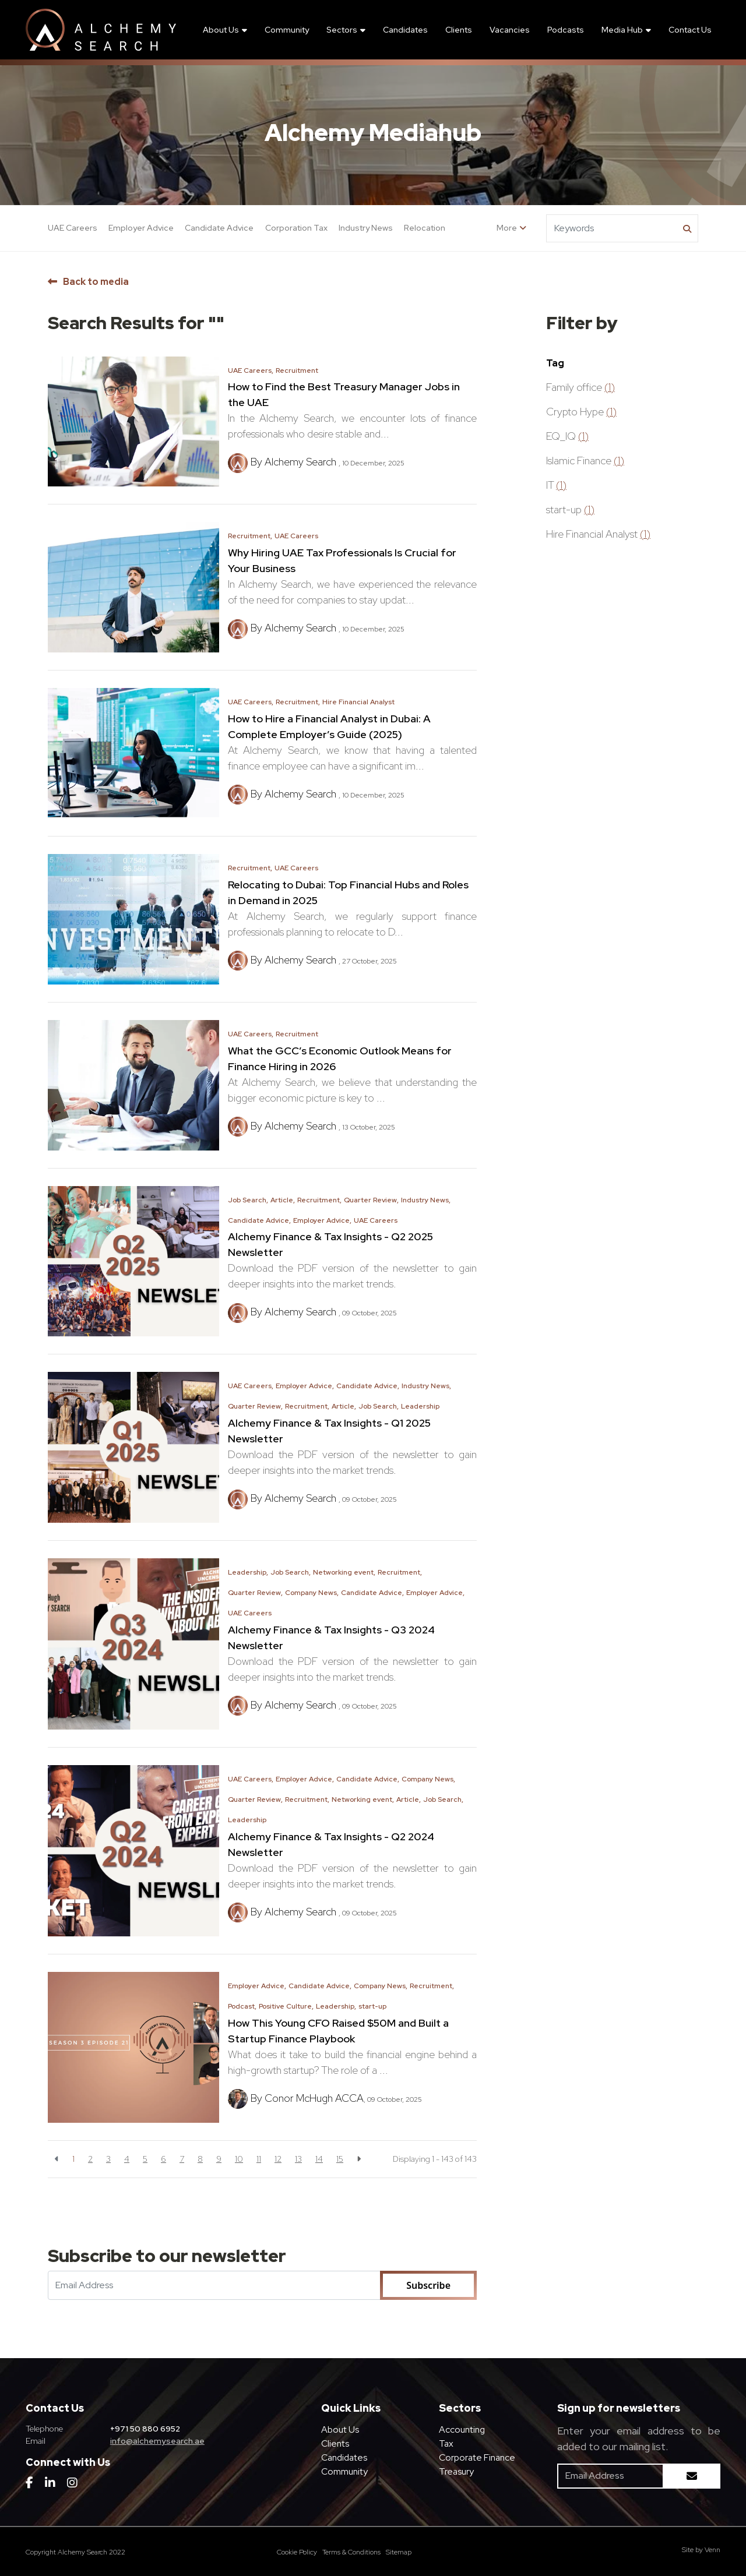  What do you see at coordinates (342, 560) in the screenshot?
I see `Why Hiring UAE Tax Professionals Is Crucial for Your Business` at bounding box center [342, 560].